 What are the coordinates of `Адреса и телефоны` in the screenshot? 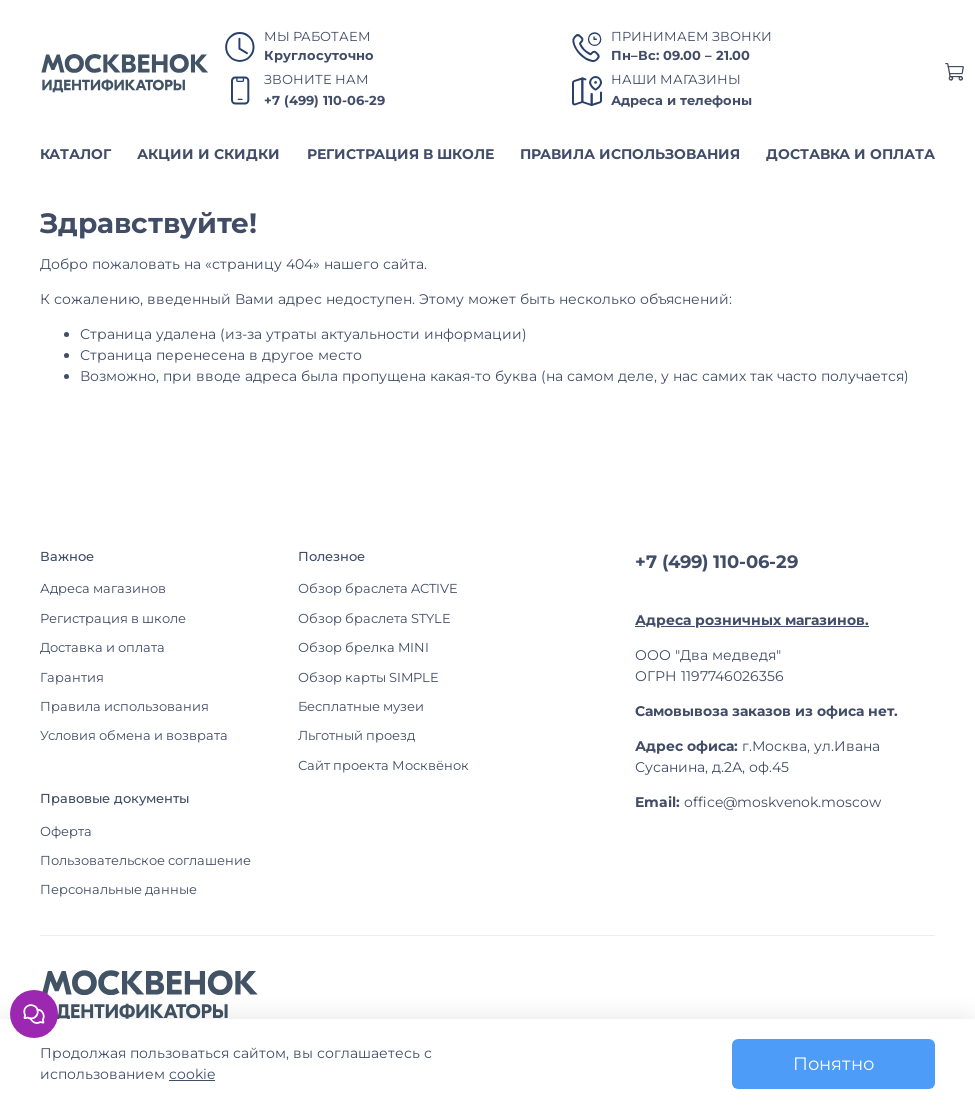 It's located at (681, 100).